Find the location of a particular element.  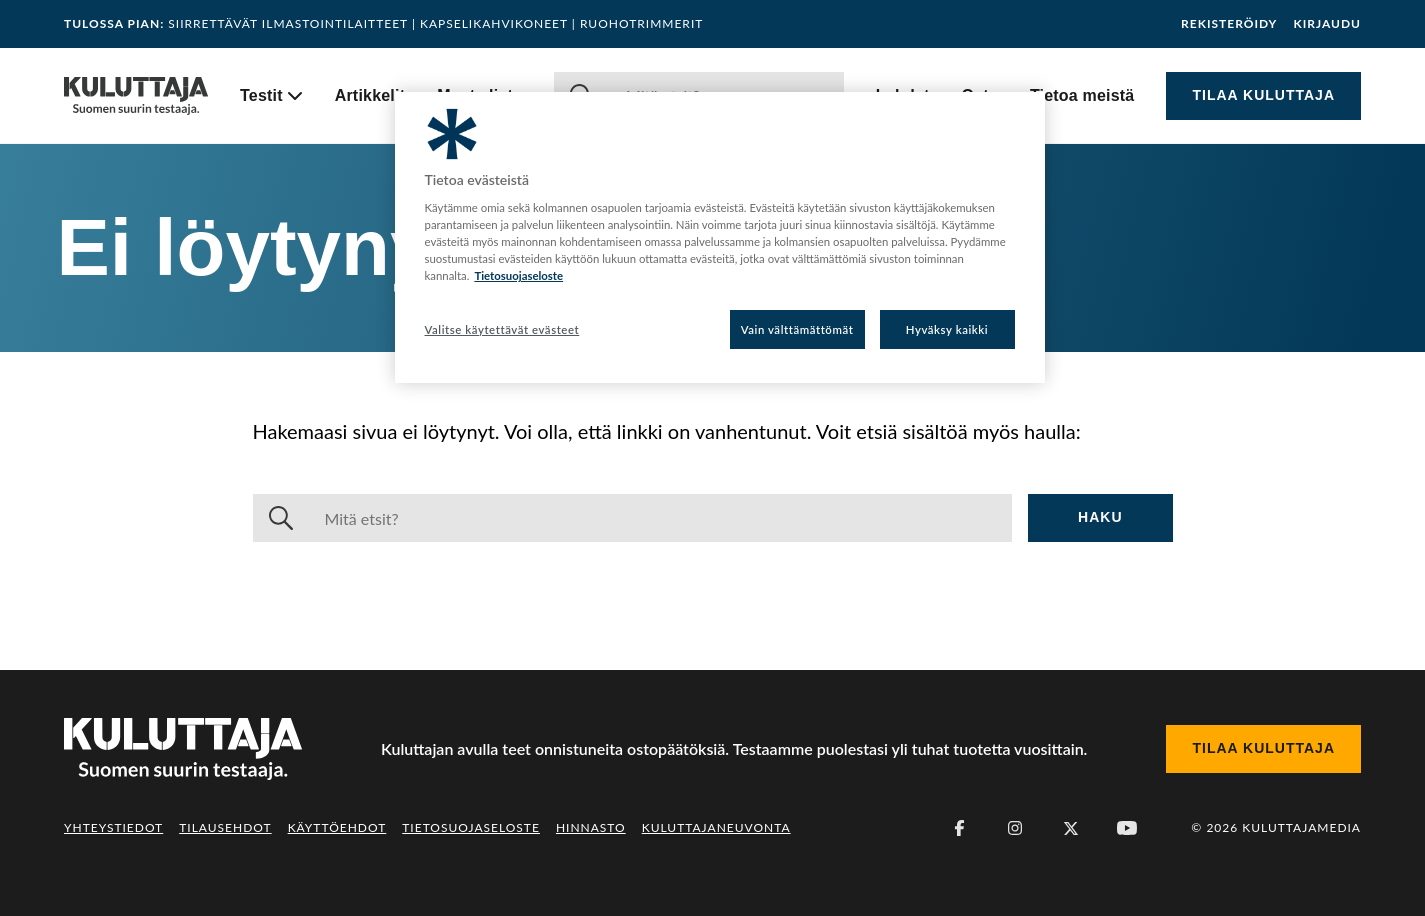

Rekisteröidy is located at coordinates (1229, 24).